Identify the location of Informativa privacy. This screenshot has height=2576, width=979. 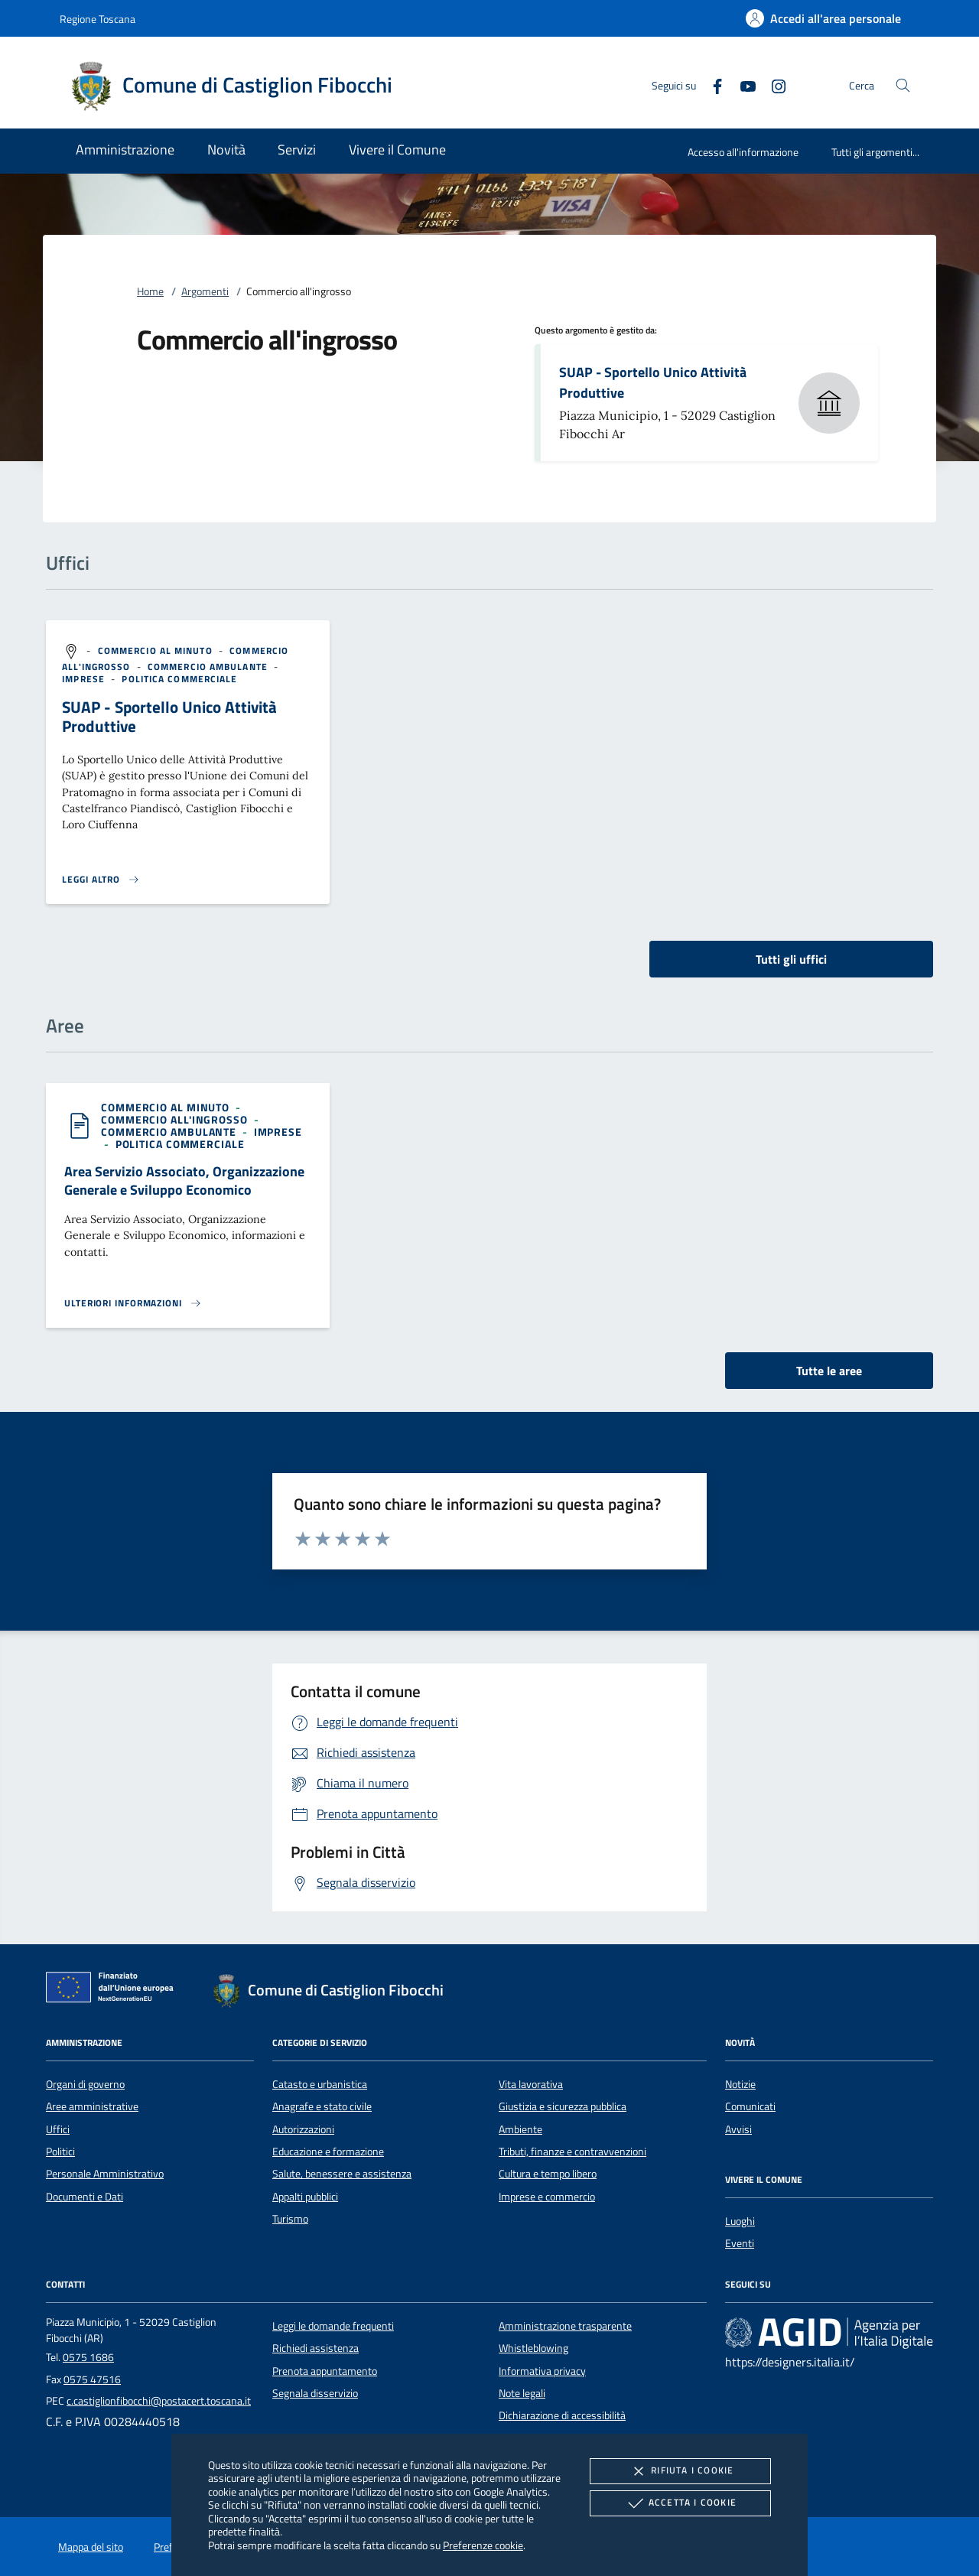
(542, 2371).